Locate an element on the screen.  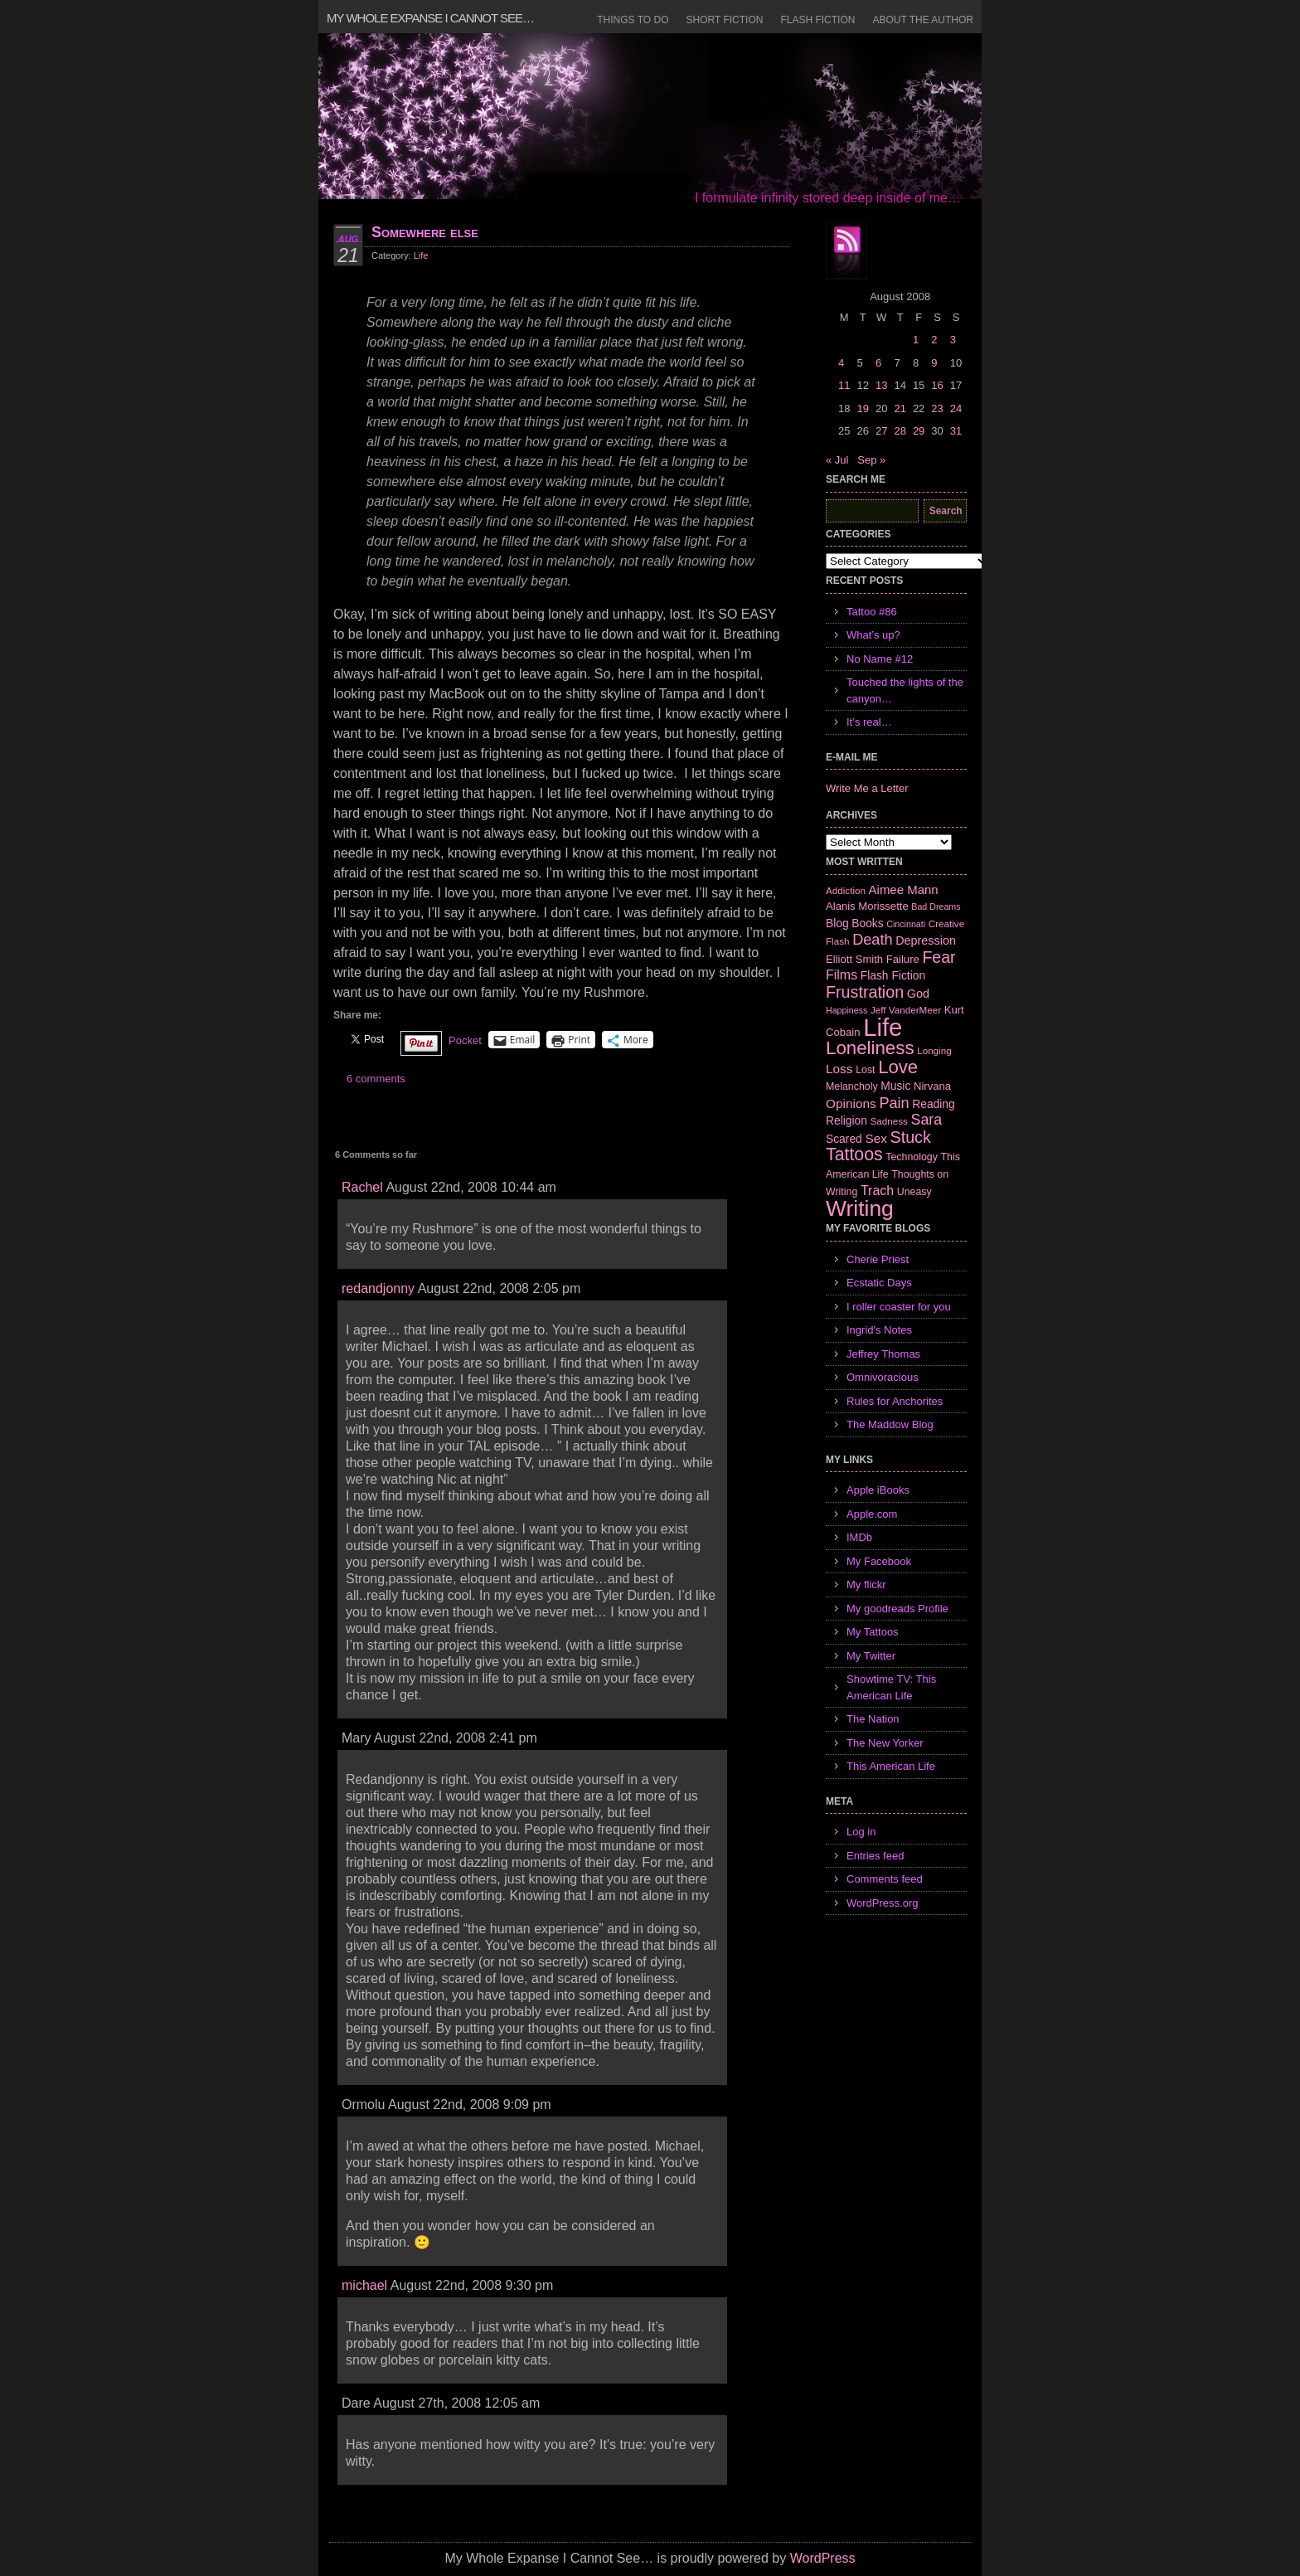
My Facebook is located at coordinates (878, 1561).